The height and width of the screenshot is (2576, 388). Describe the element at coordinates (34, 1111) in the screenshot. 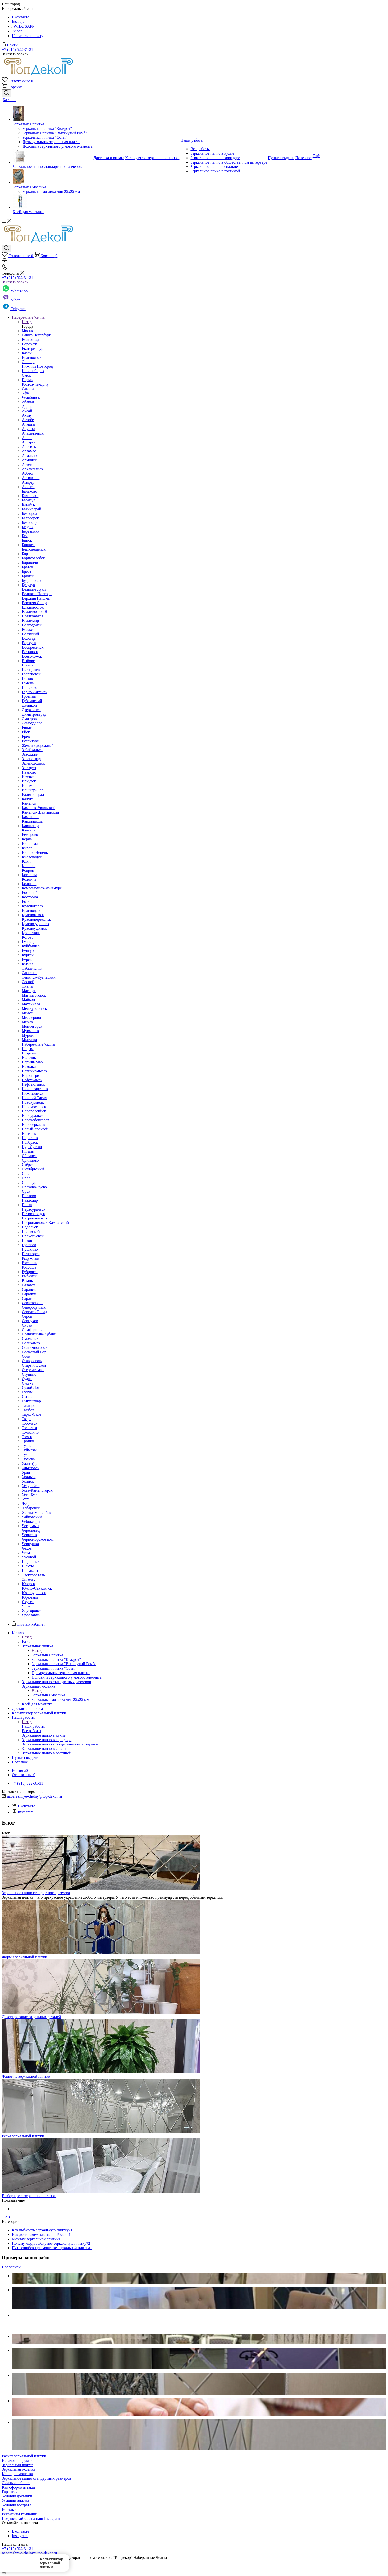

I see `Новороссийск` at that location.